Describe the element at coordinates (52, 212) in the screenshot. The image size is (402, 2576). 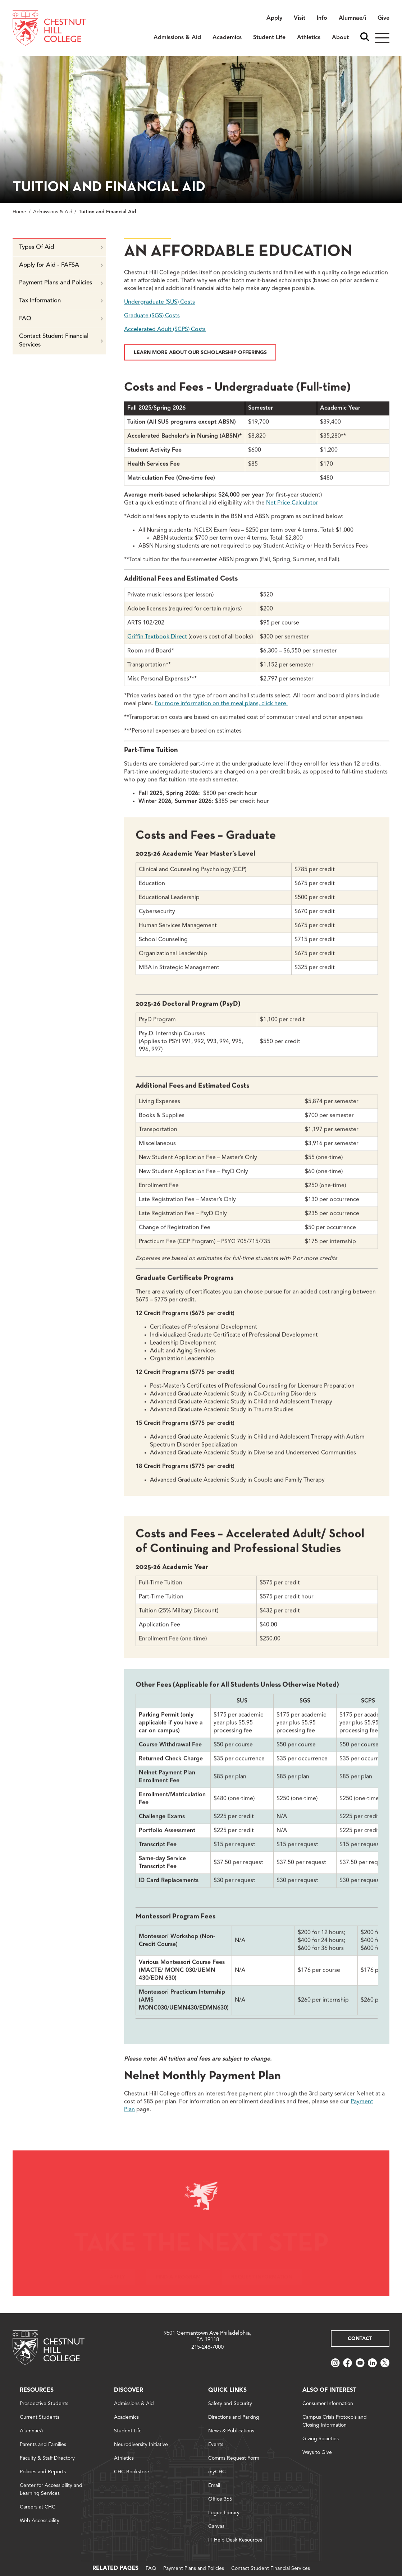
I see `Admissions & Aid` at that location.